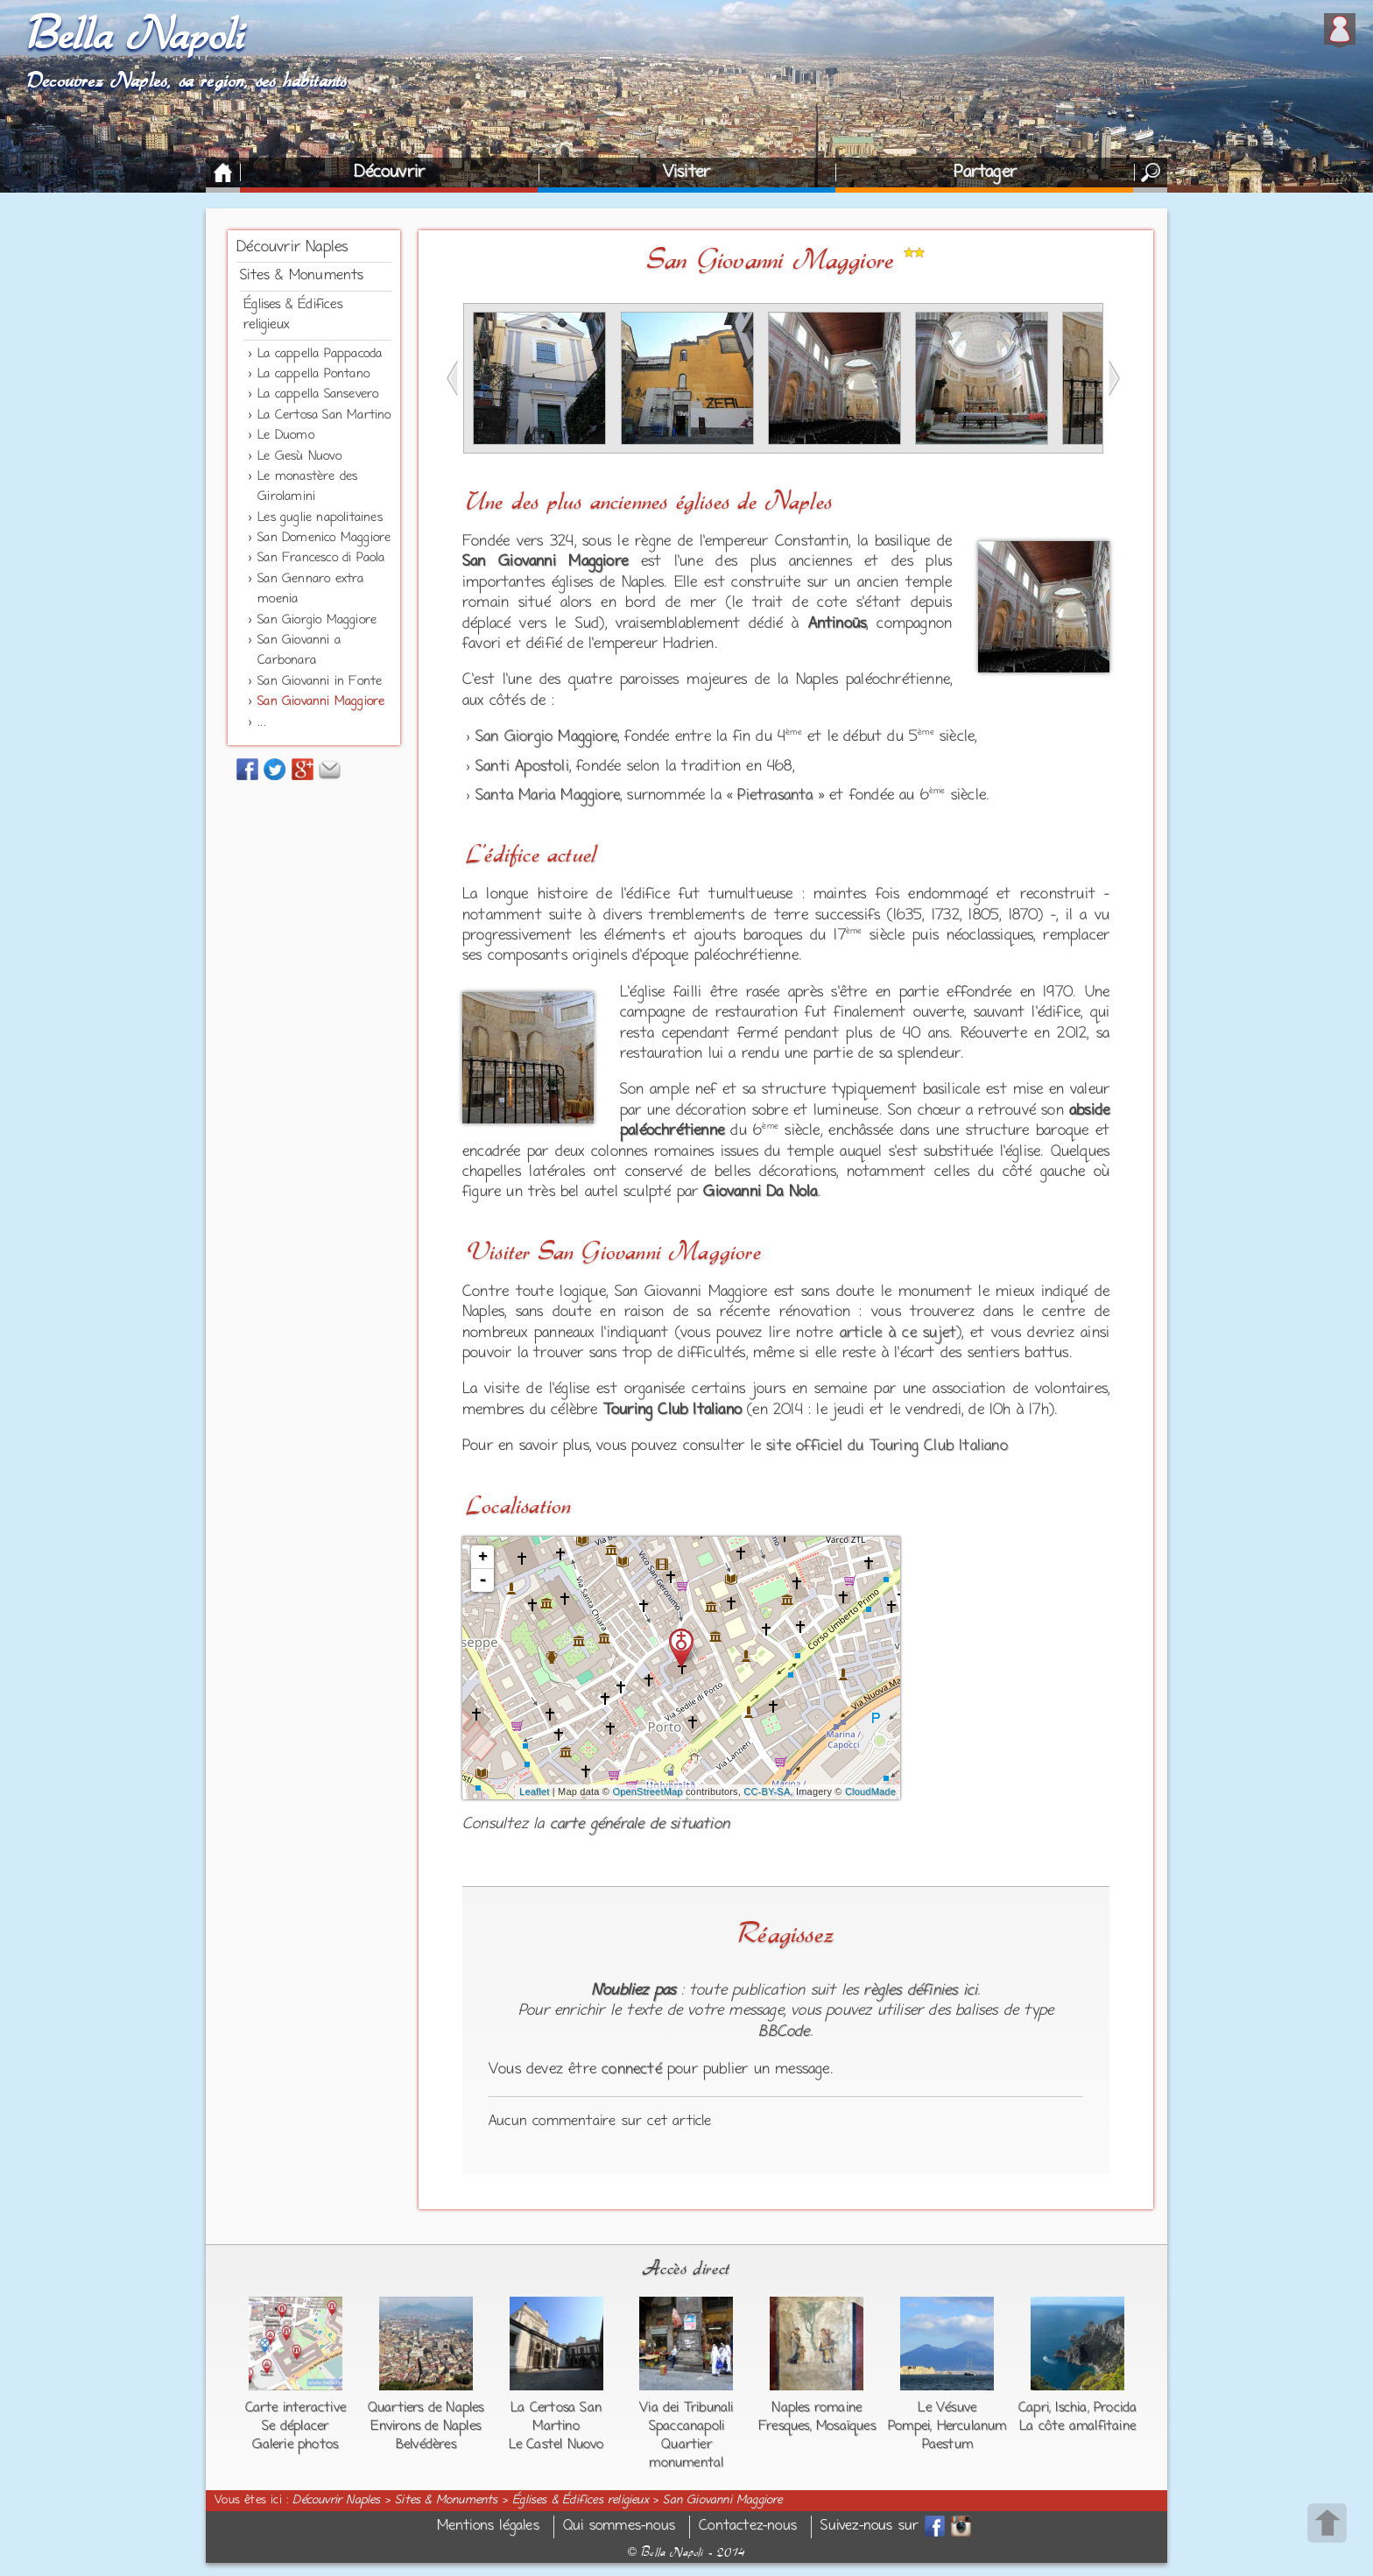 The image size is (1373, 2576). I want to click on CC-BY-SA, so click(766, 1791).